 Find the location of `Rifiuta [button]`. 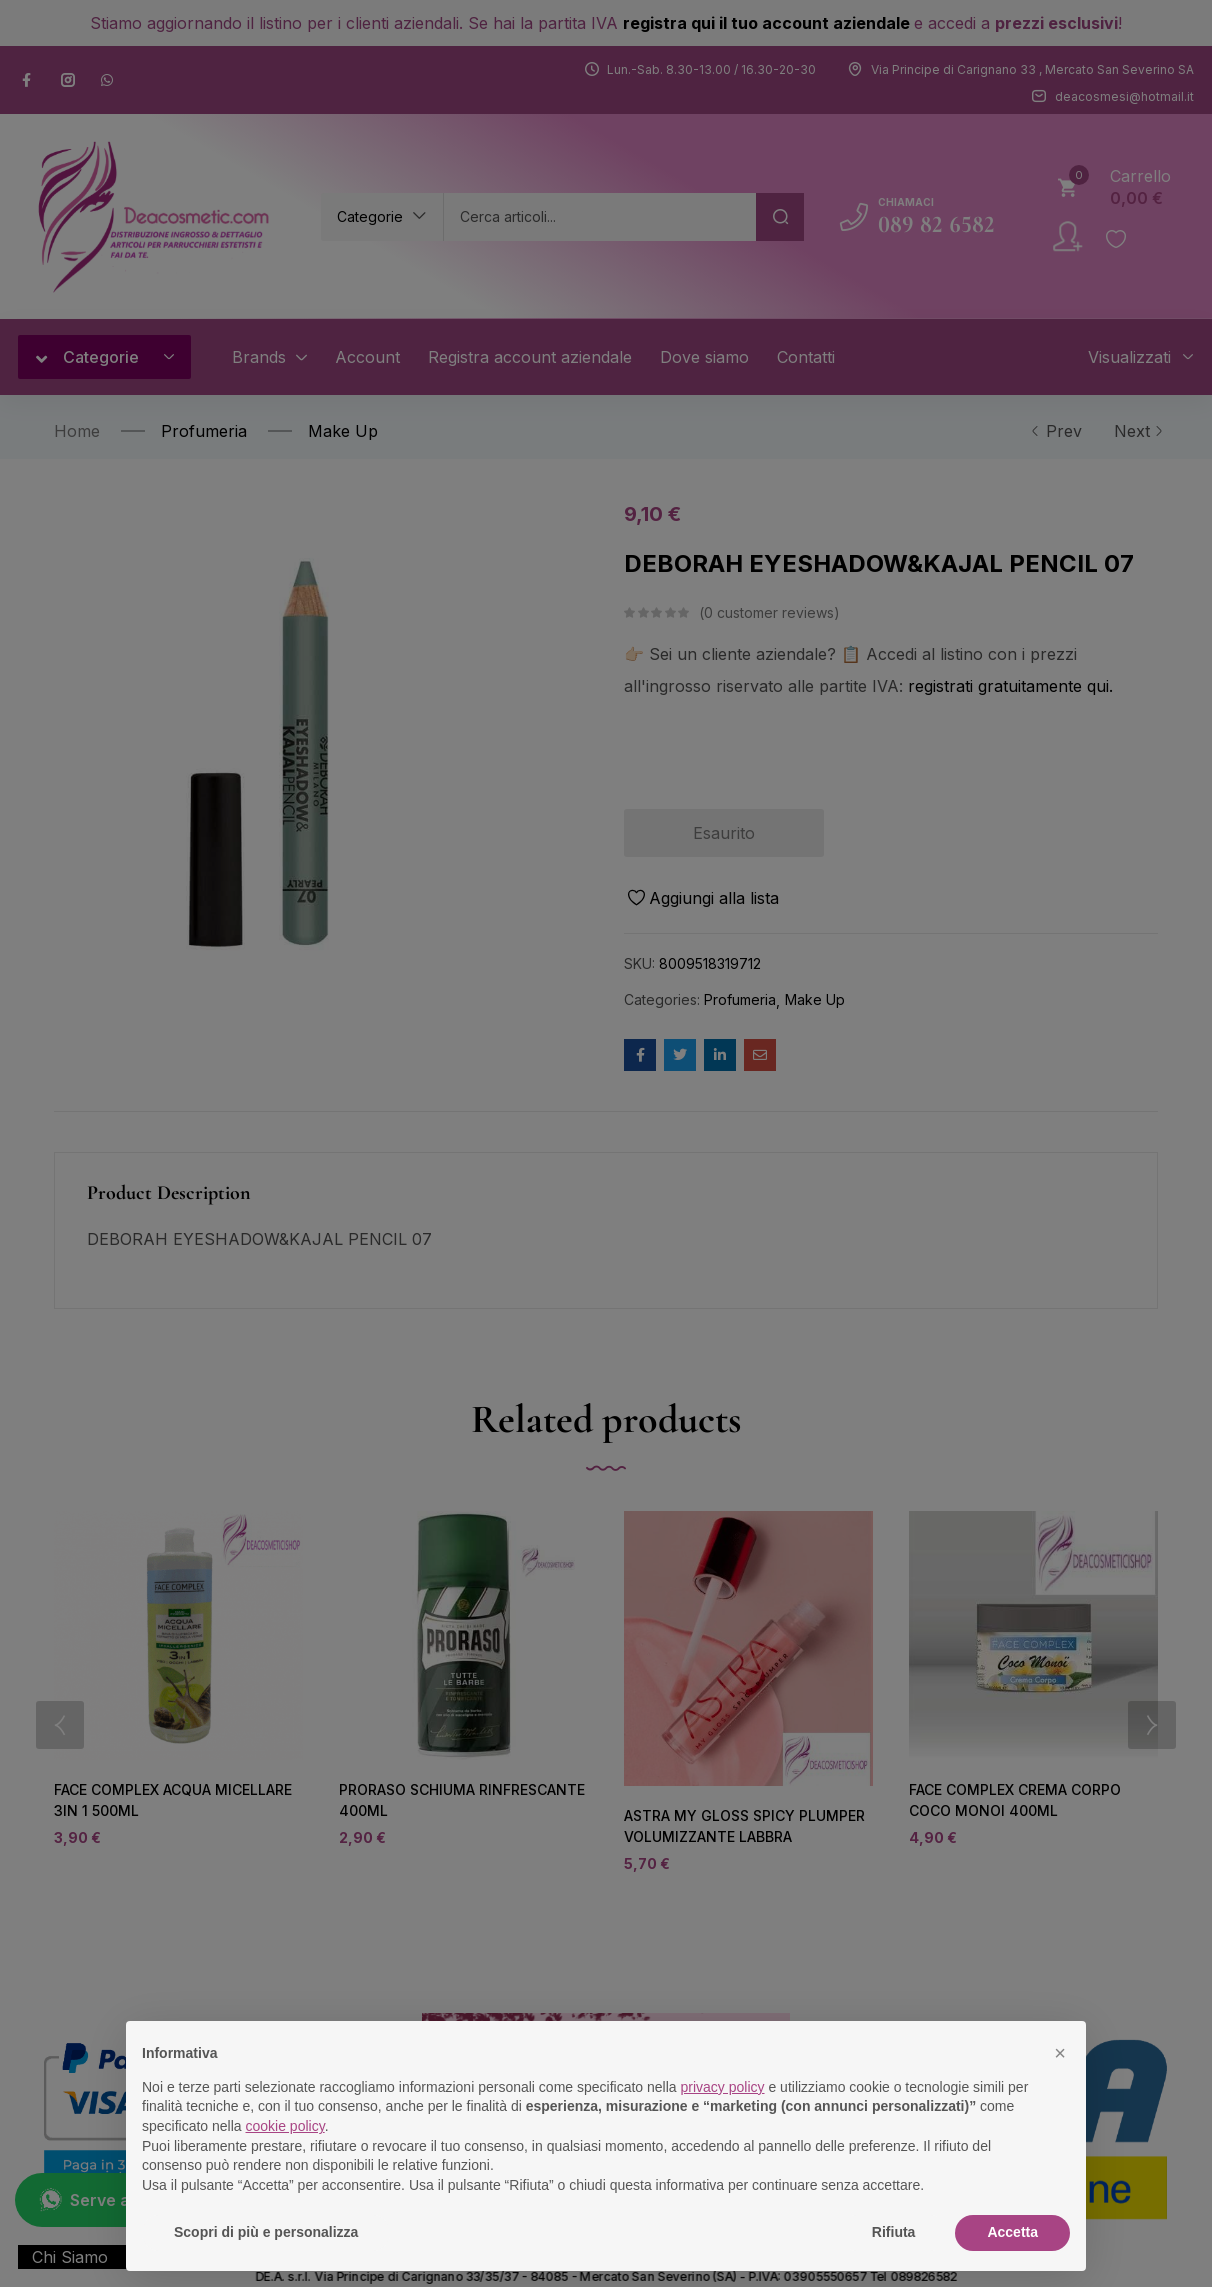

Rifiuta [button] is located at coordinates (894, 2232).